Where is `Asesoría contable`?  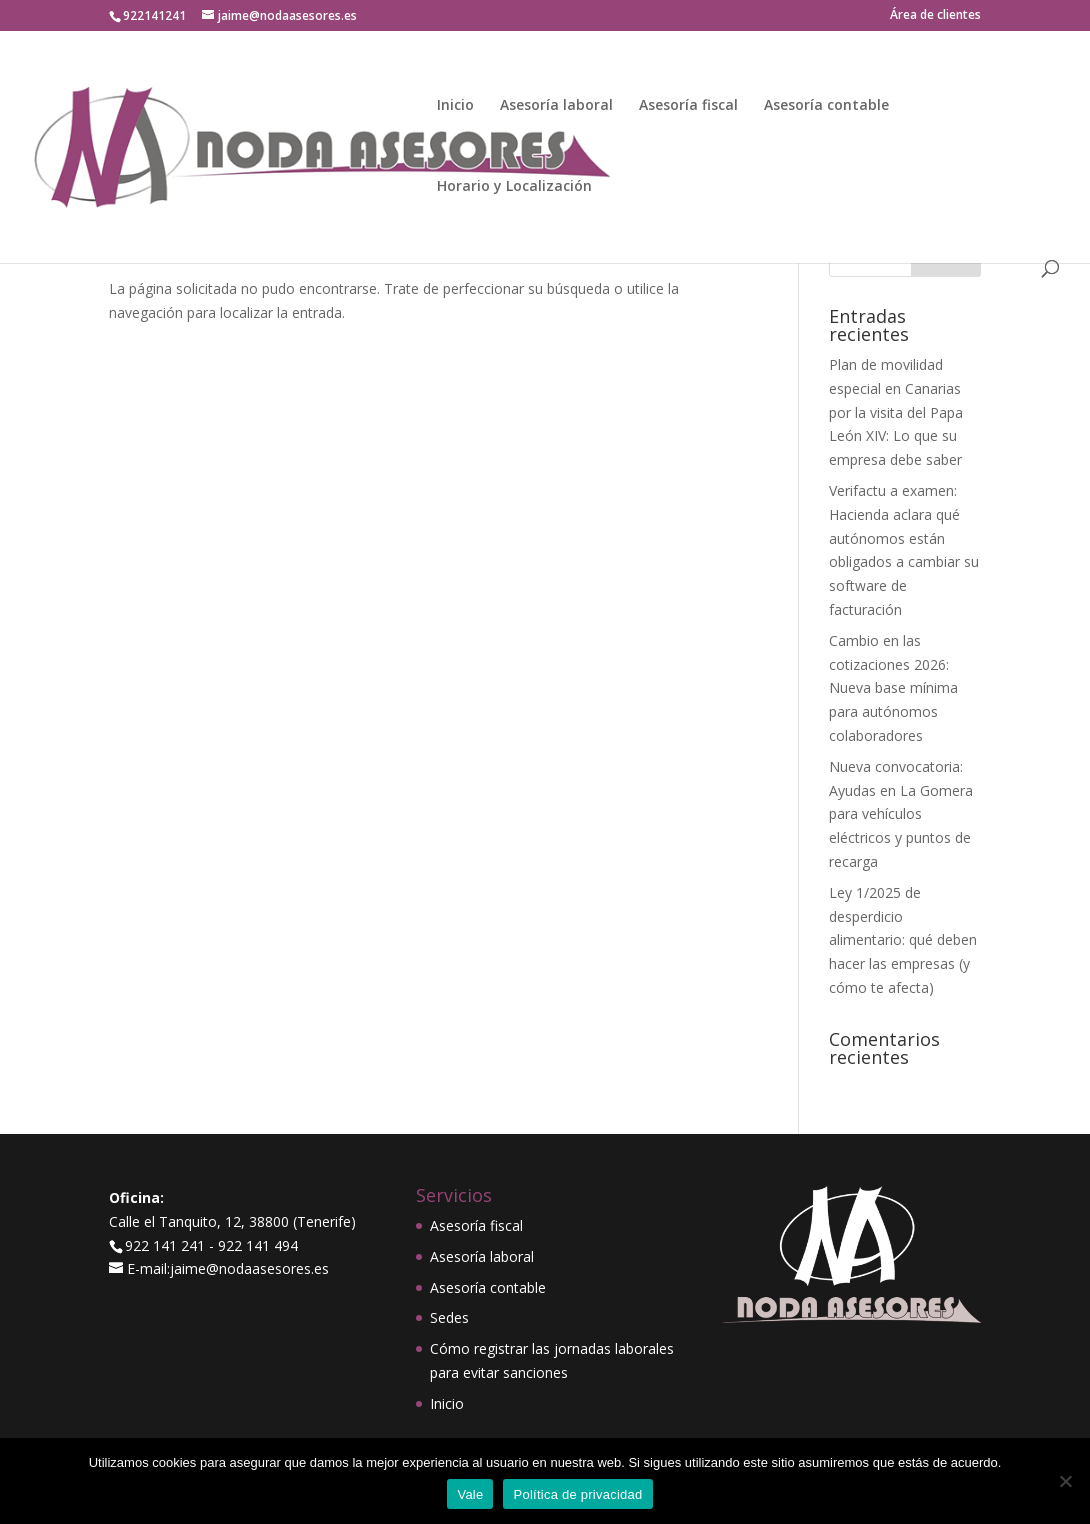 Asesoría contable is located at coordinates (826, 106).